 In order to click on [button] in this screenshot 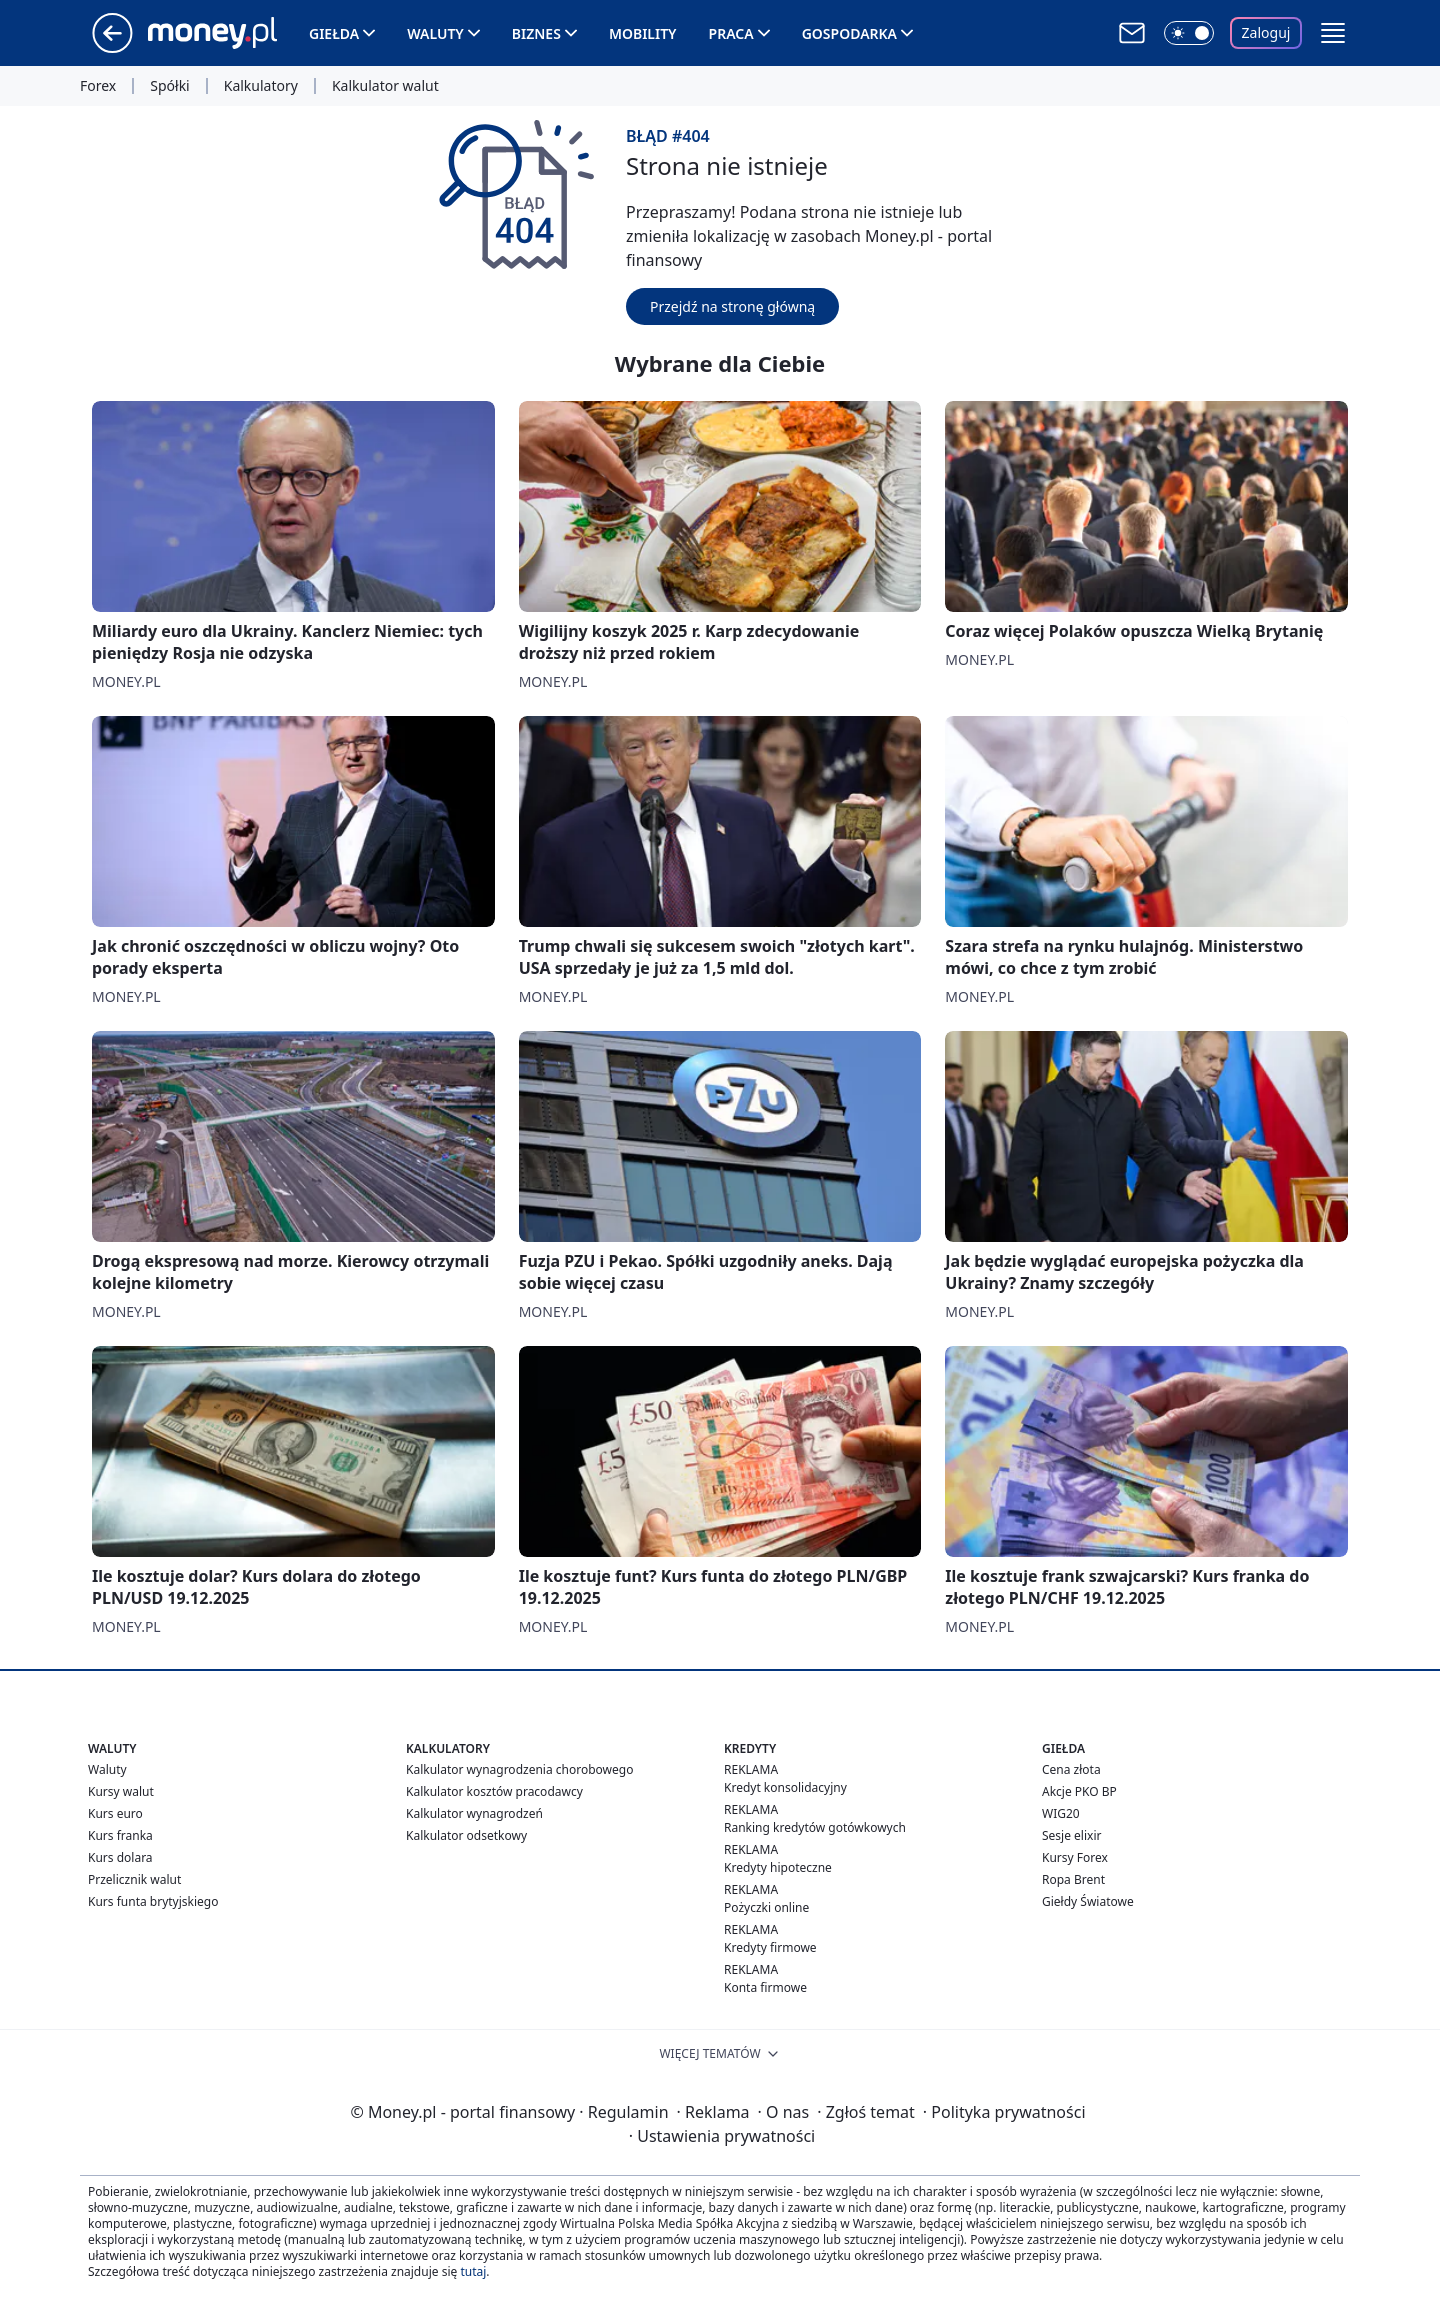, I will do `click(1333, 33)`.